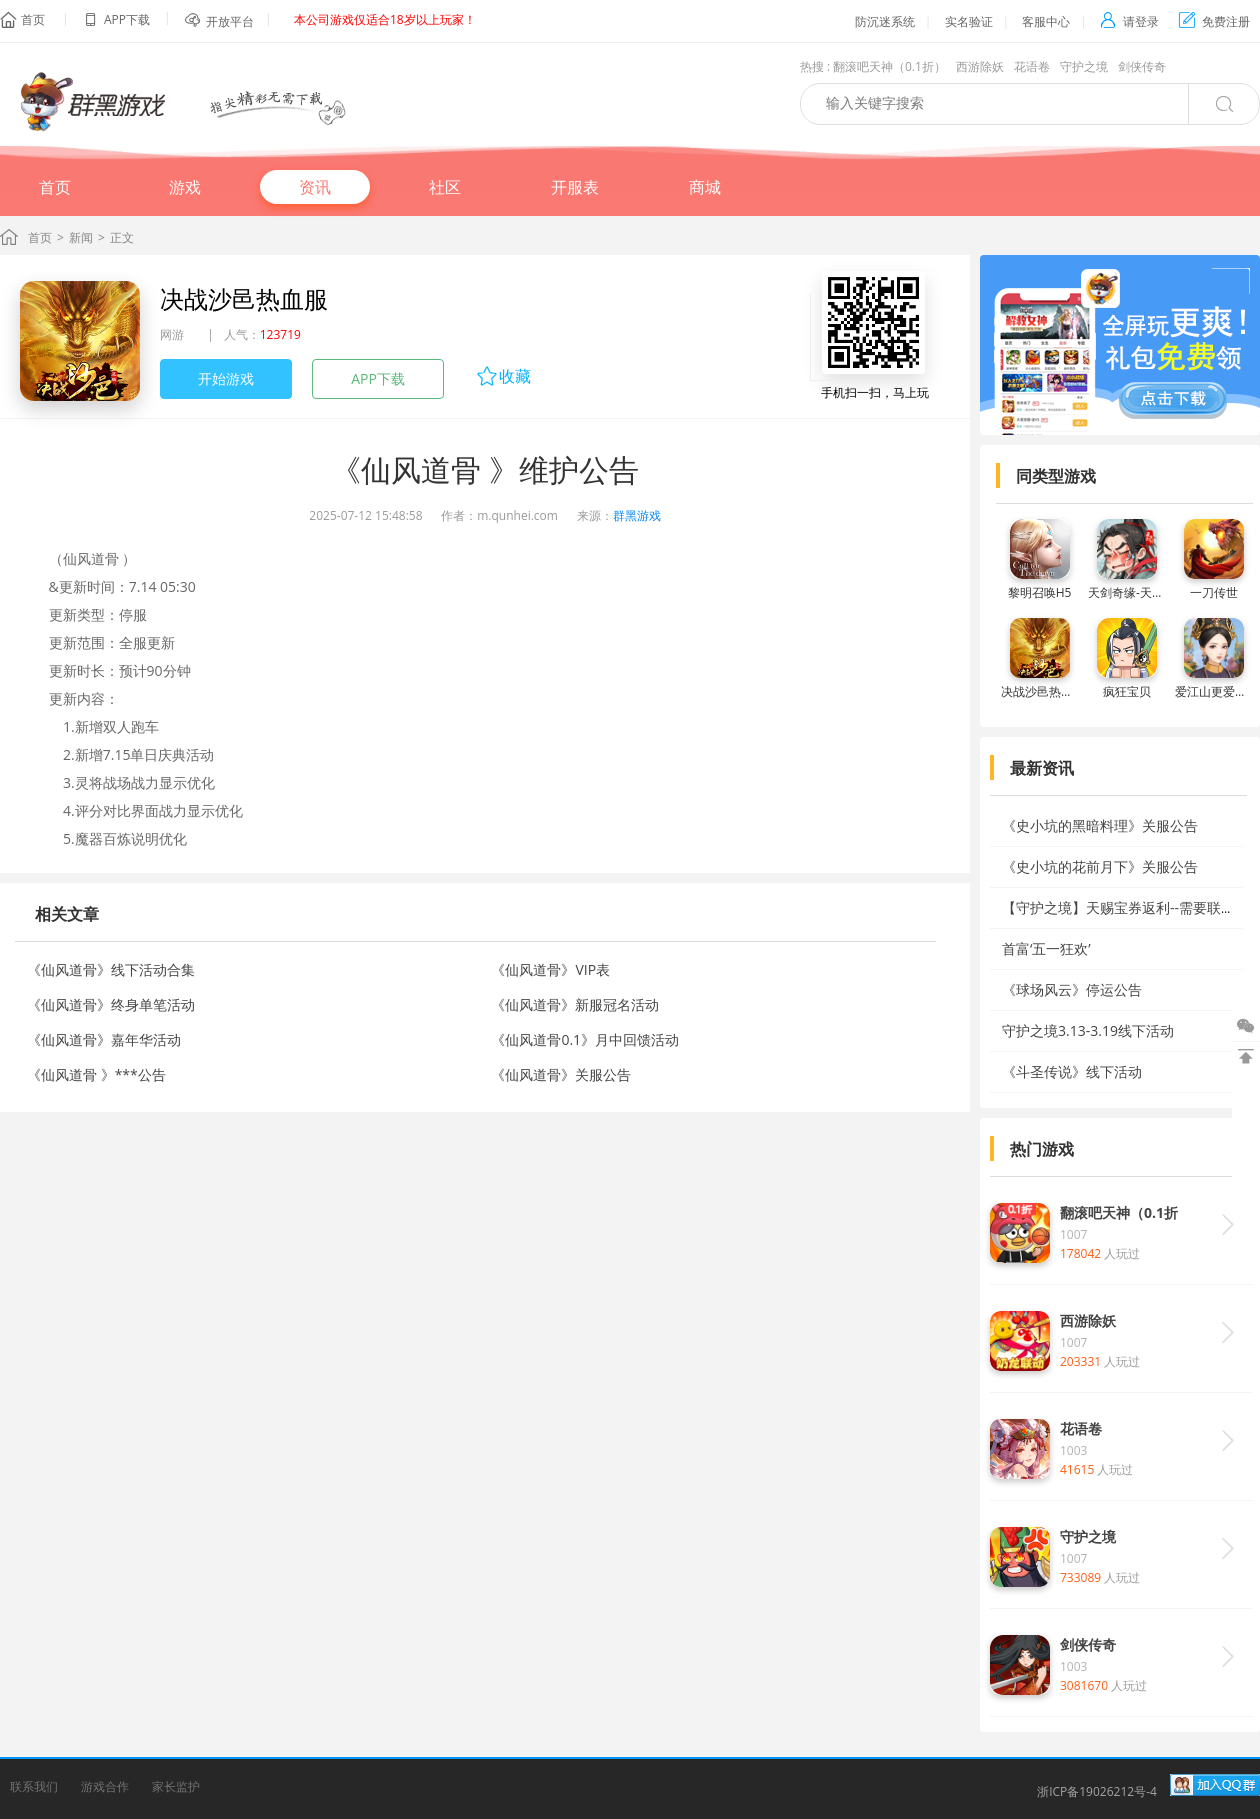 This screenshot has height=1819, width=1260. I want to click on 《仙风道骨》VIP表, so click(550, 969).